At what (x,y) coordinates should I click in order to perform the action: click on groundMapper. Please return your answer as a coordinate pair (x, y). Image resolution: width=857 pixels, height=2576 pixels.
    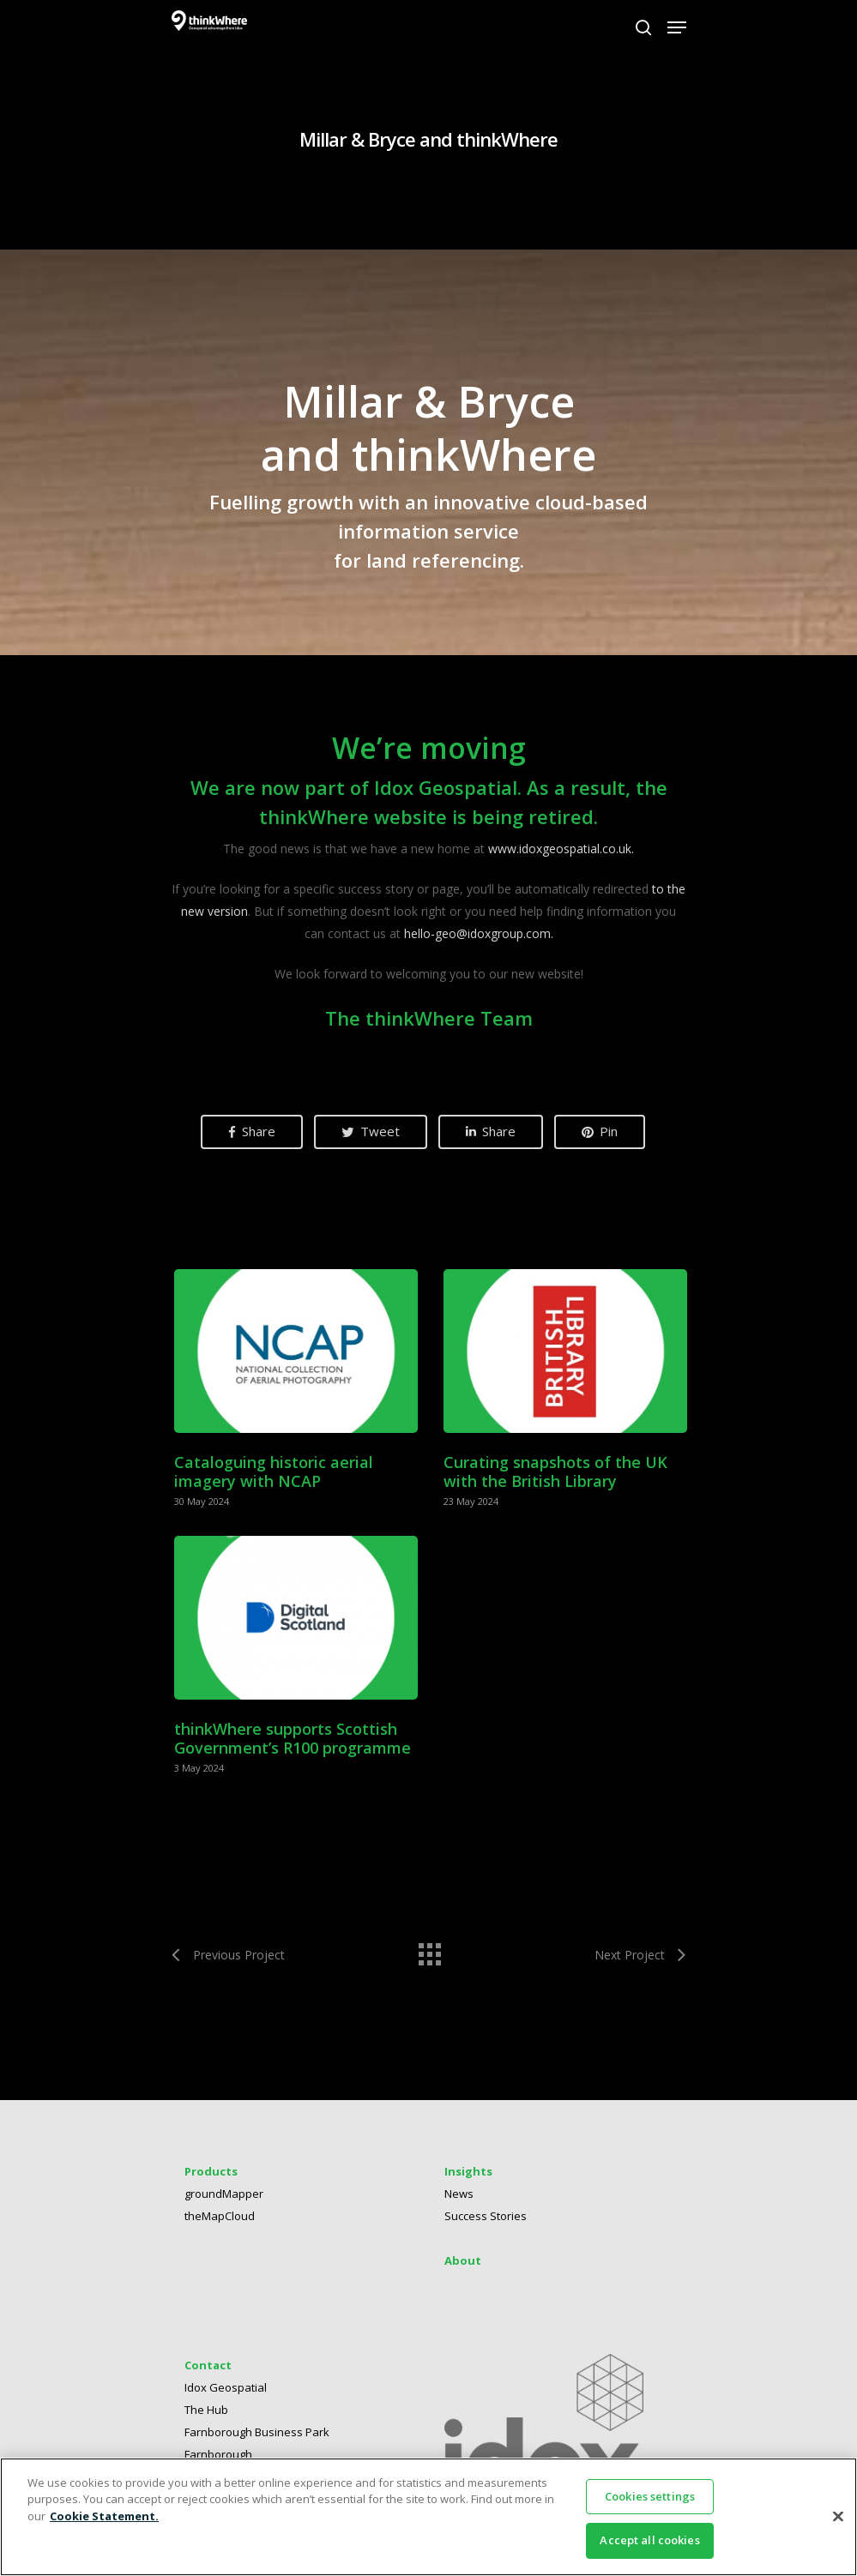
    Looking at the image, I should click on (223, 2200).